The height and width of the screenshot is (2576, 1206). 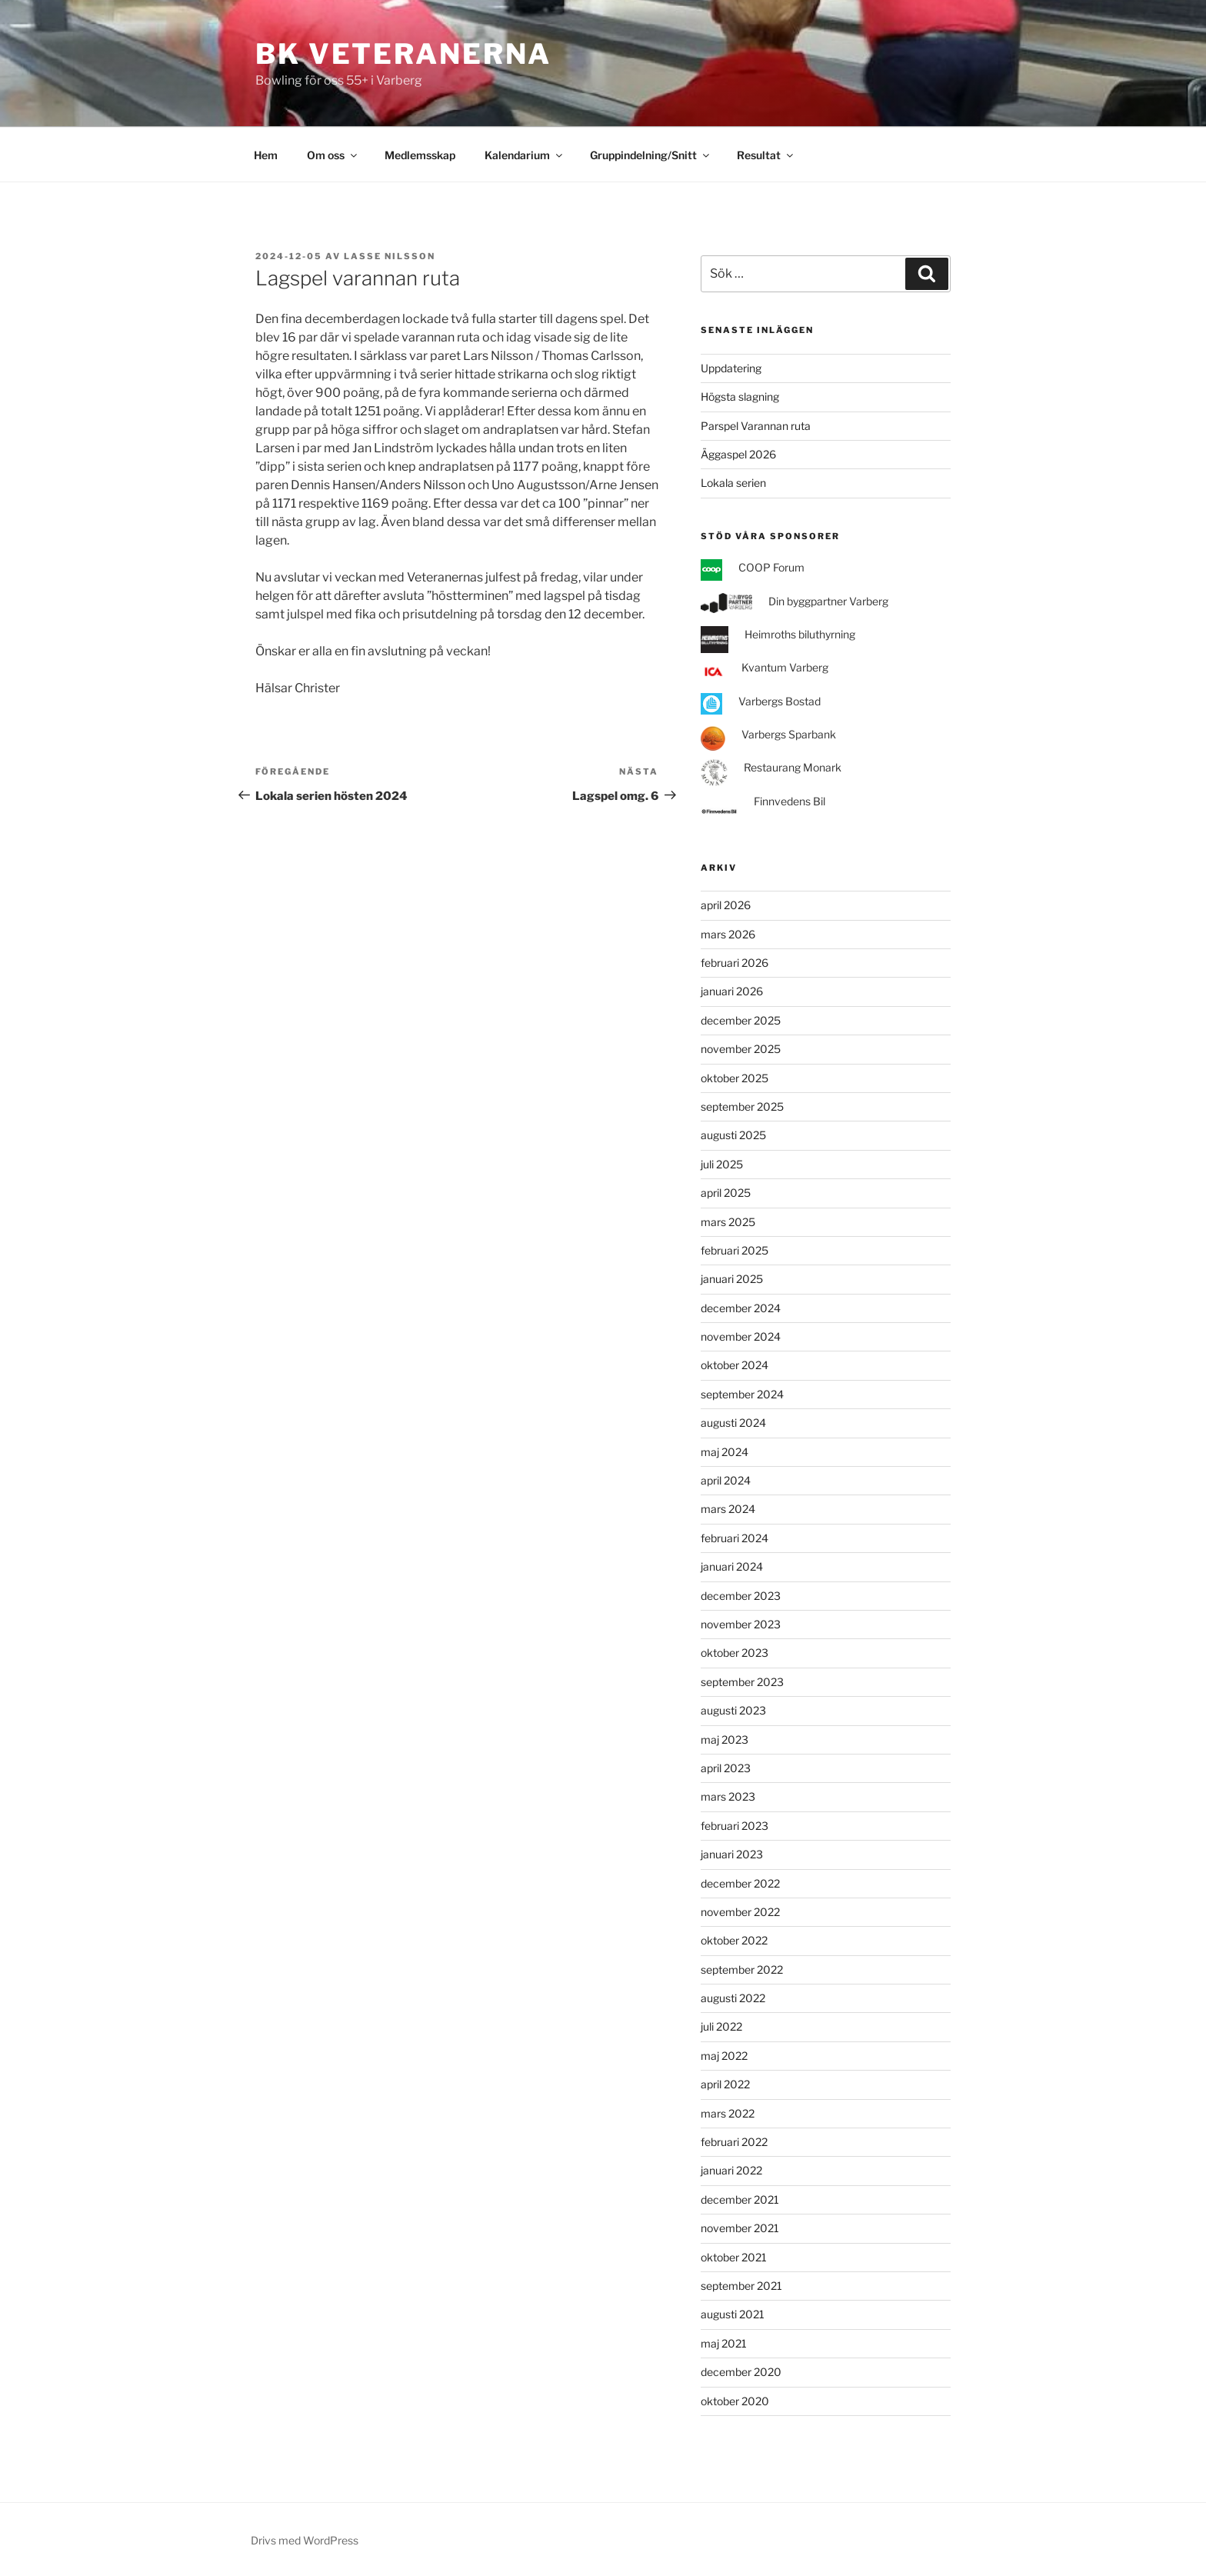 What do you see at coordinates (724, 2055) in the screenshot?
I see `maj 2022` at bounding box center [724, 2055].